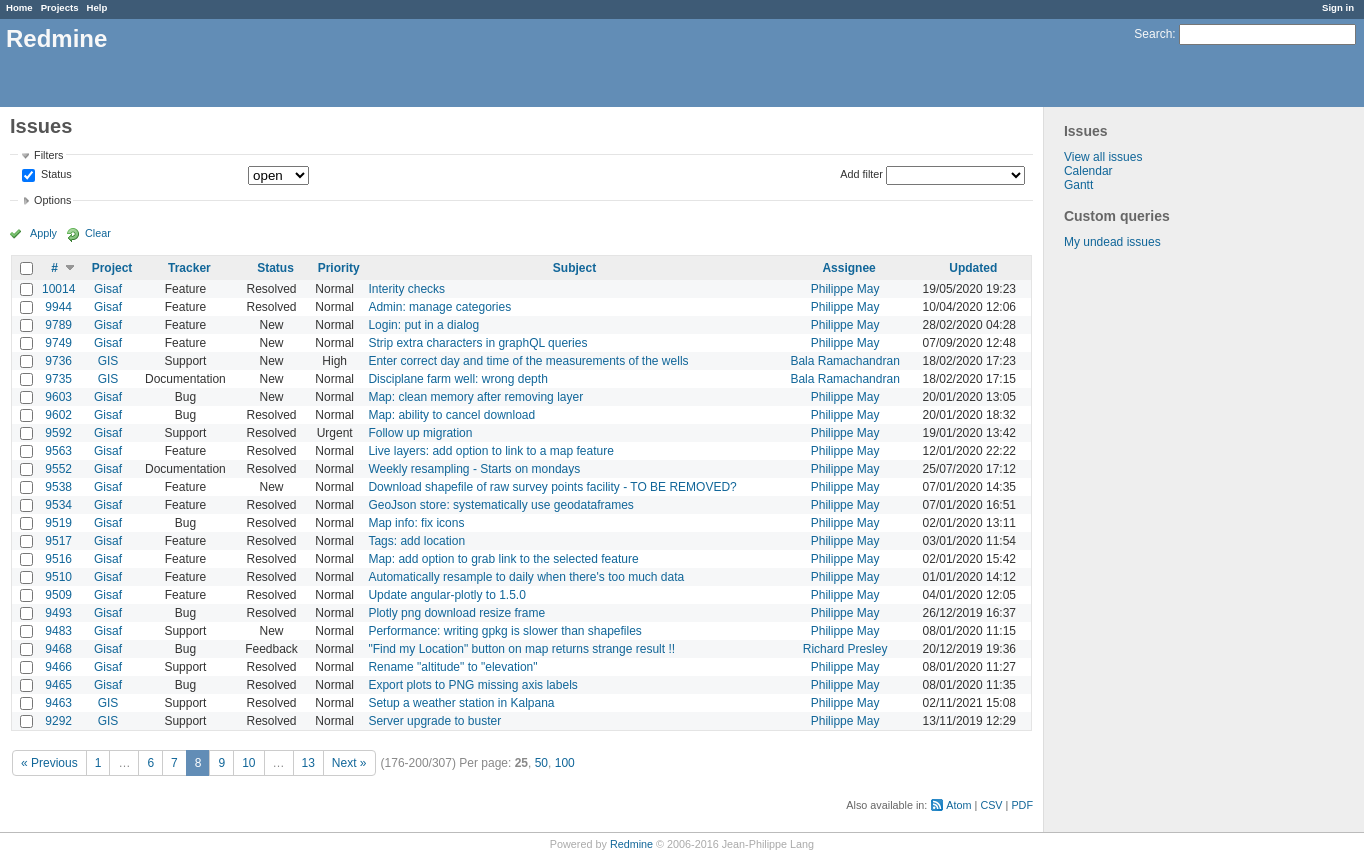  What do you see at coordinates (456, 613) in the screenshot?
I see `Plotly png download resize frame` at bounding box center [456, 613].